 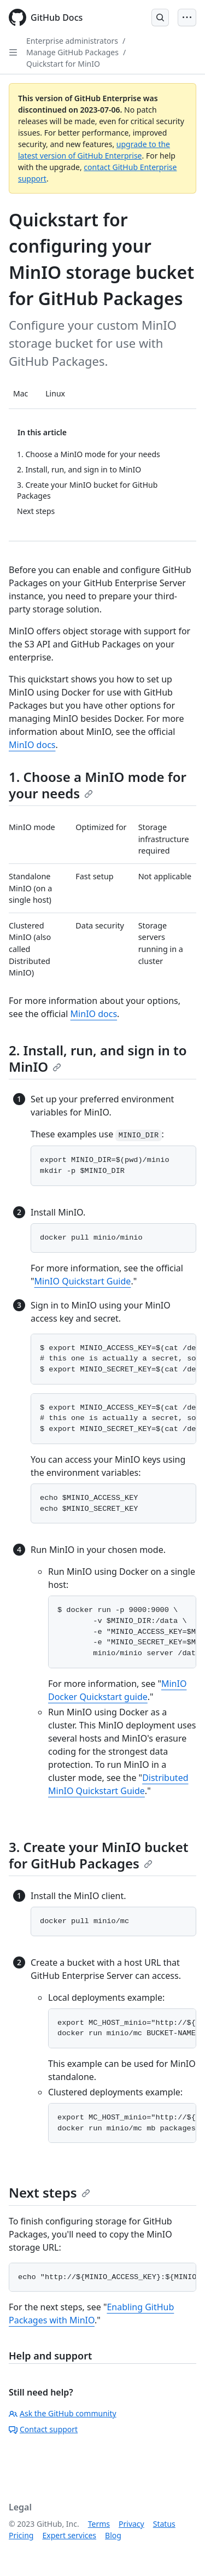 What do you see at coordinates (131, 2524) in the screenshot?
I see `Privacy` at bounding box center [131, 2524].